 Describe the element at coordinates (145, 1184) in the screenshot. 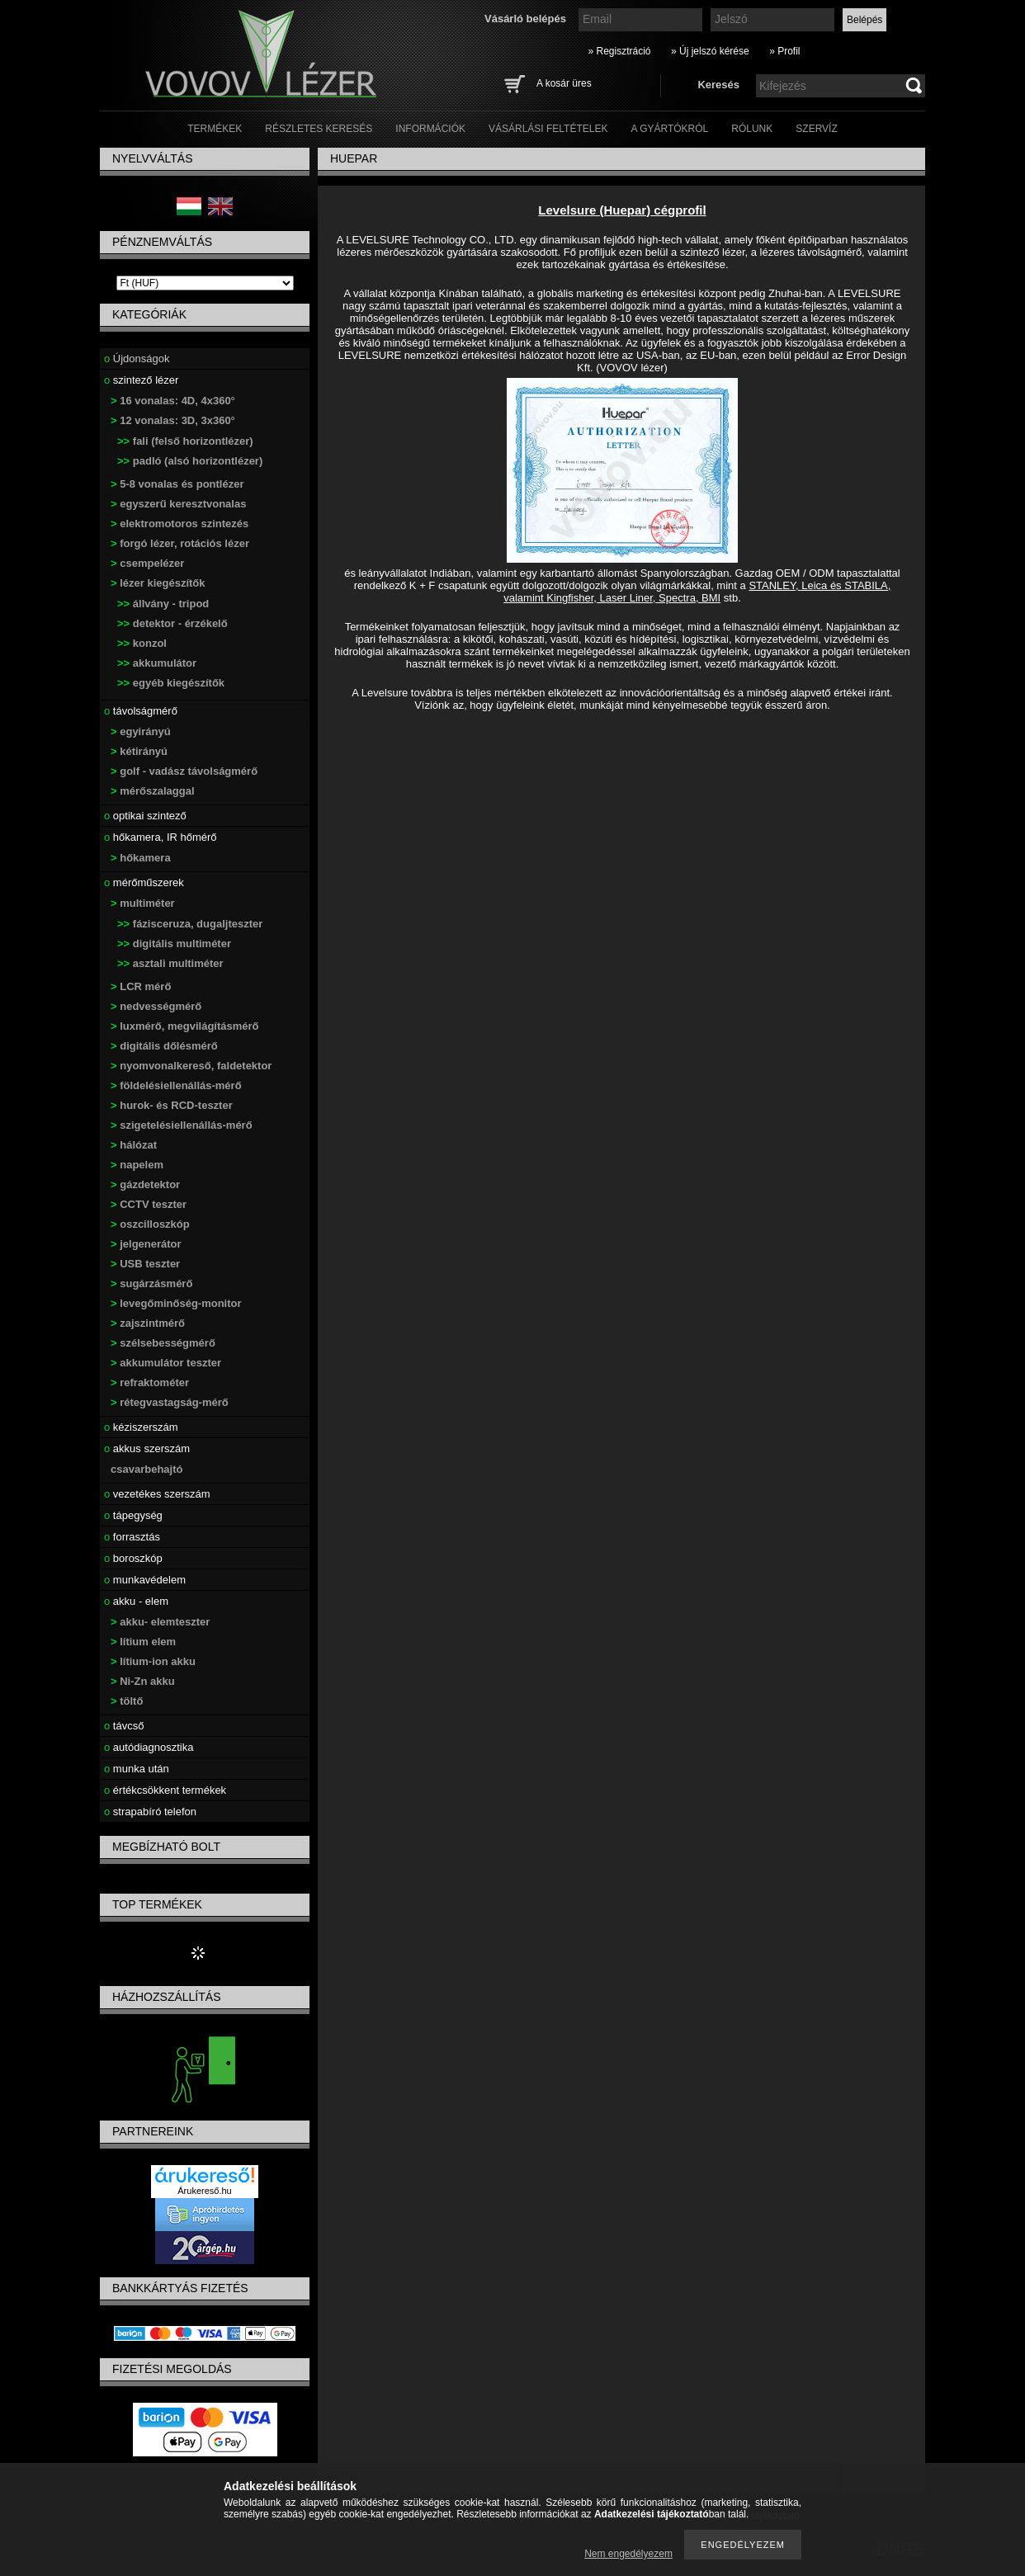

I see `gázdetektor` at that location.